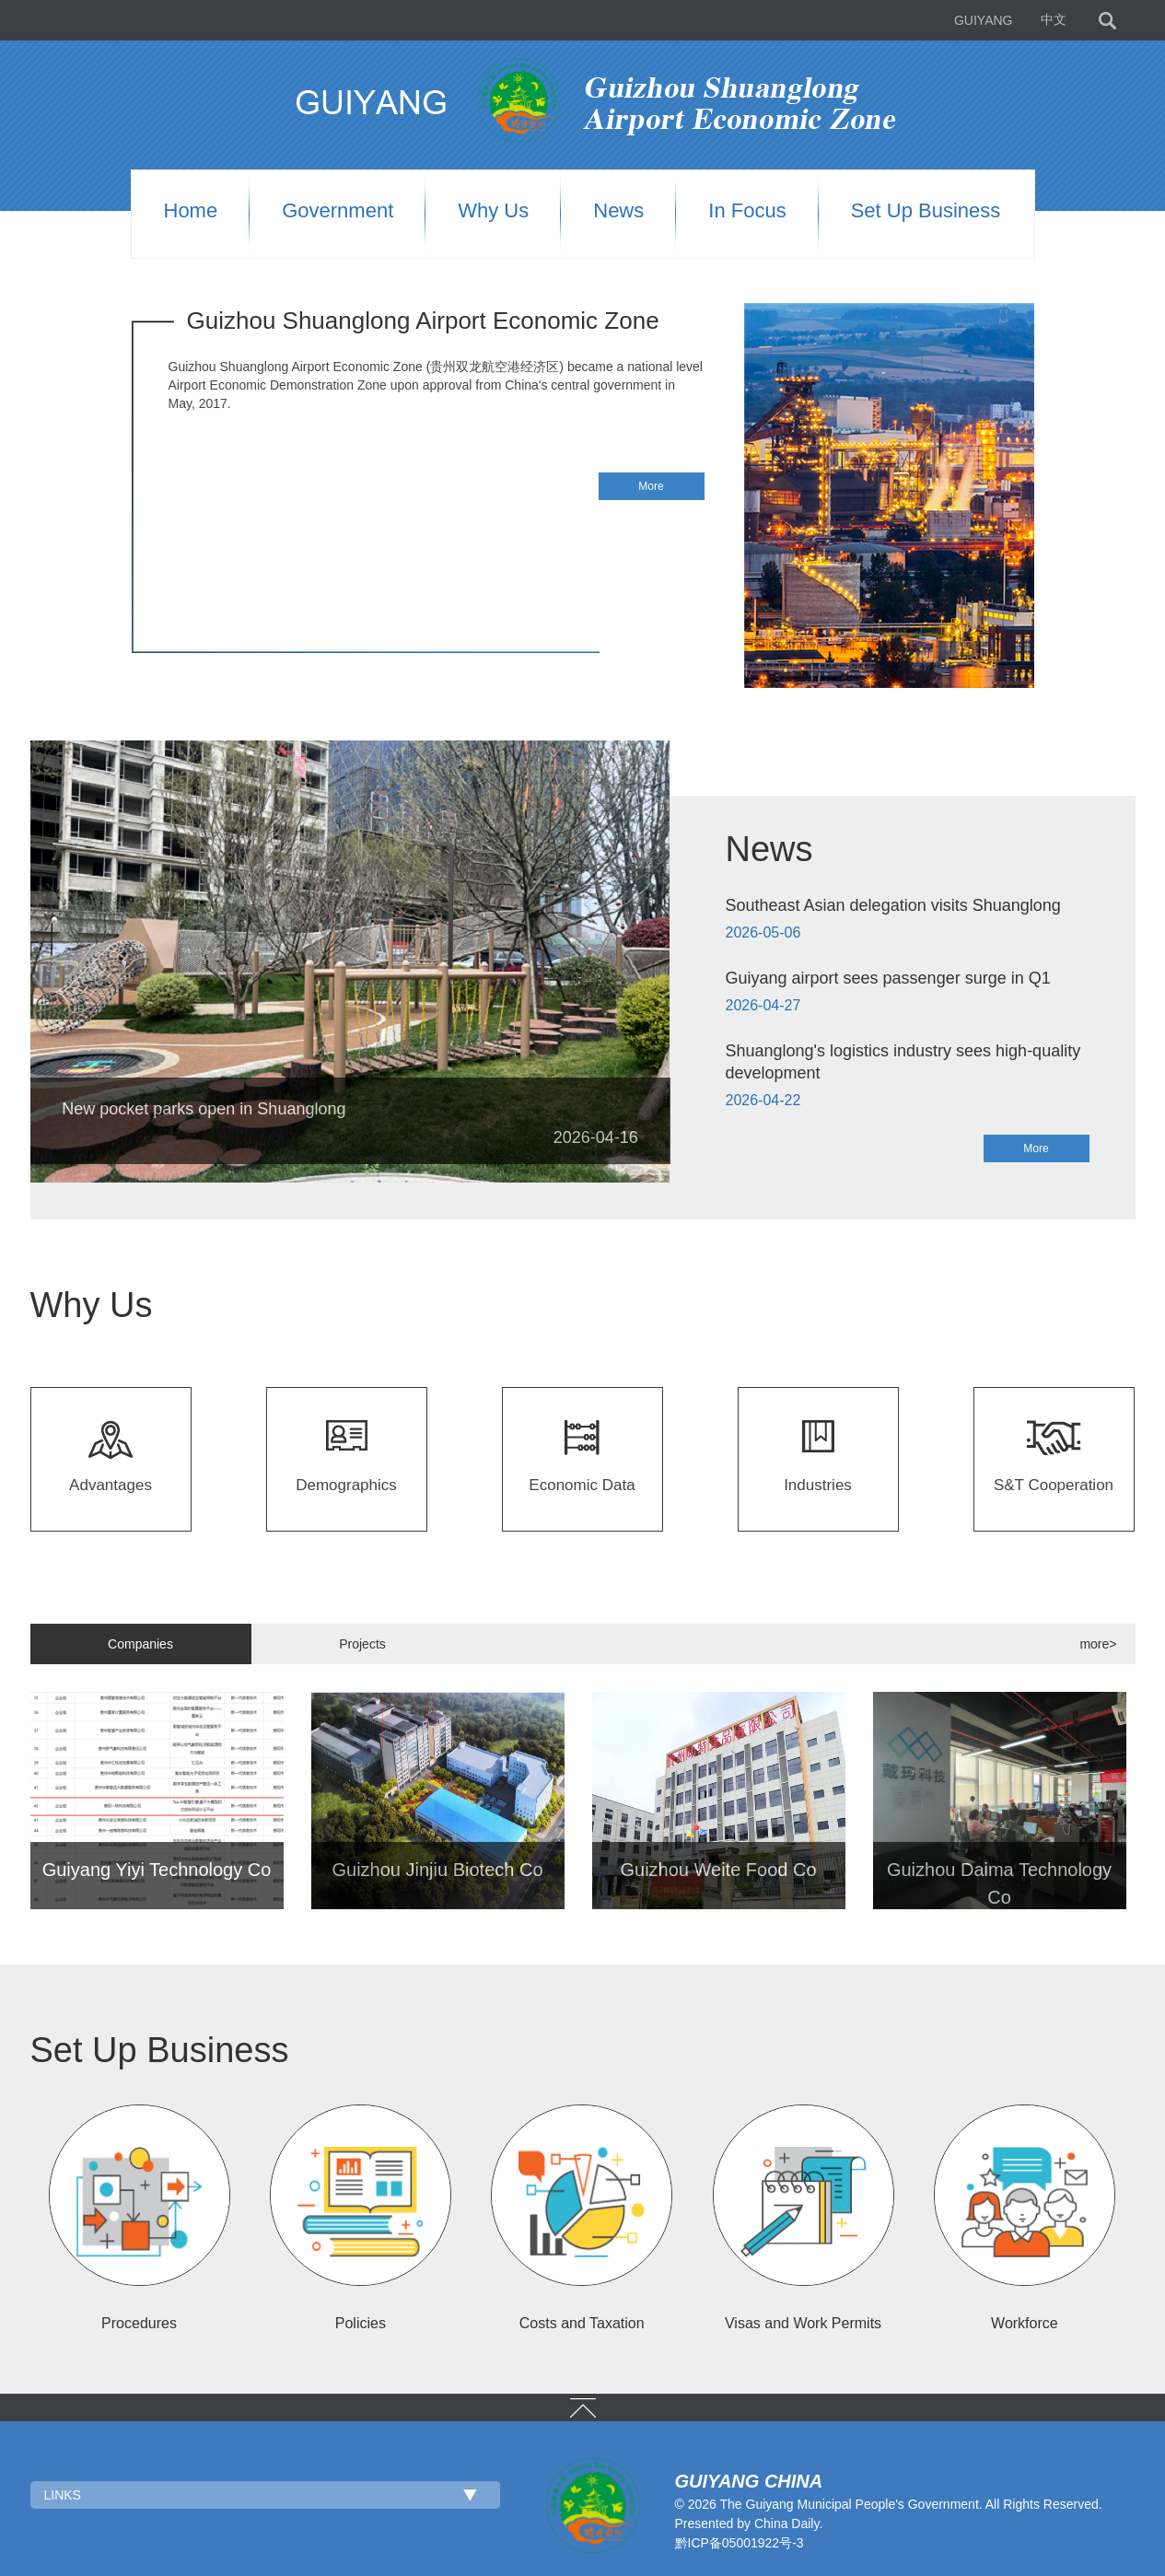 This screenshot has height=2576, width=1165. I want to click on more>, so click(1097, 1644).